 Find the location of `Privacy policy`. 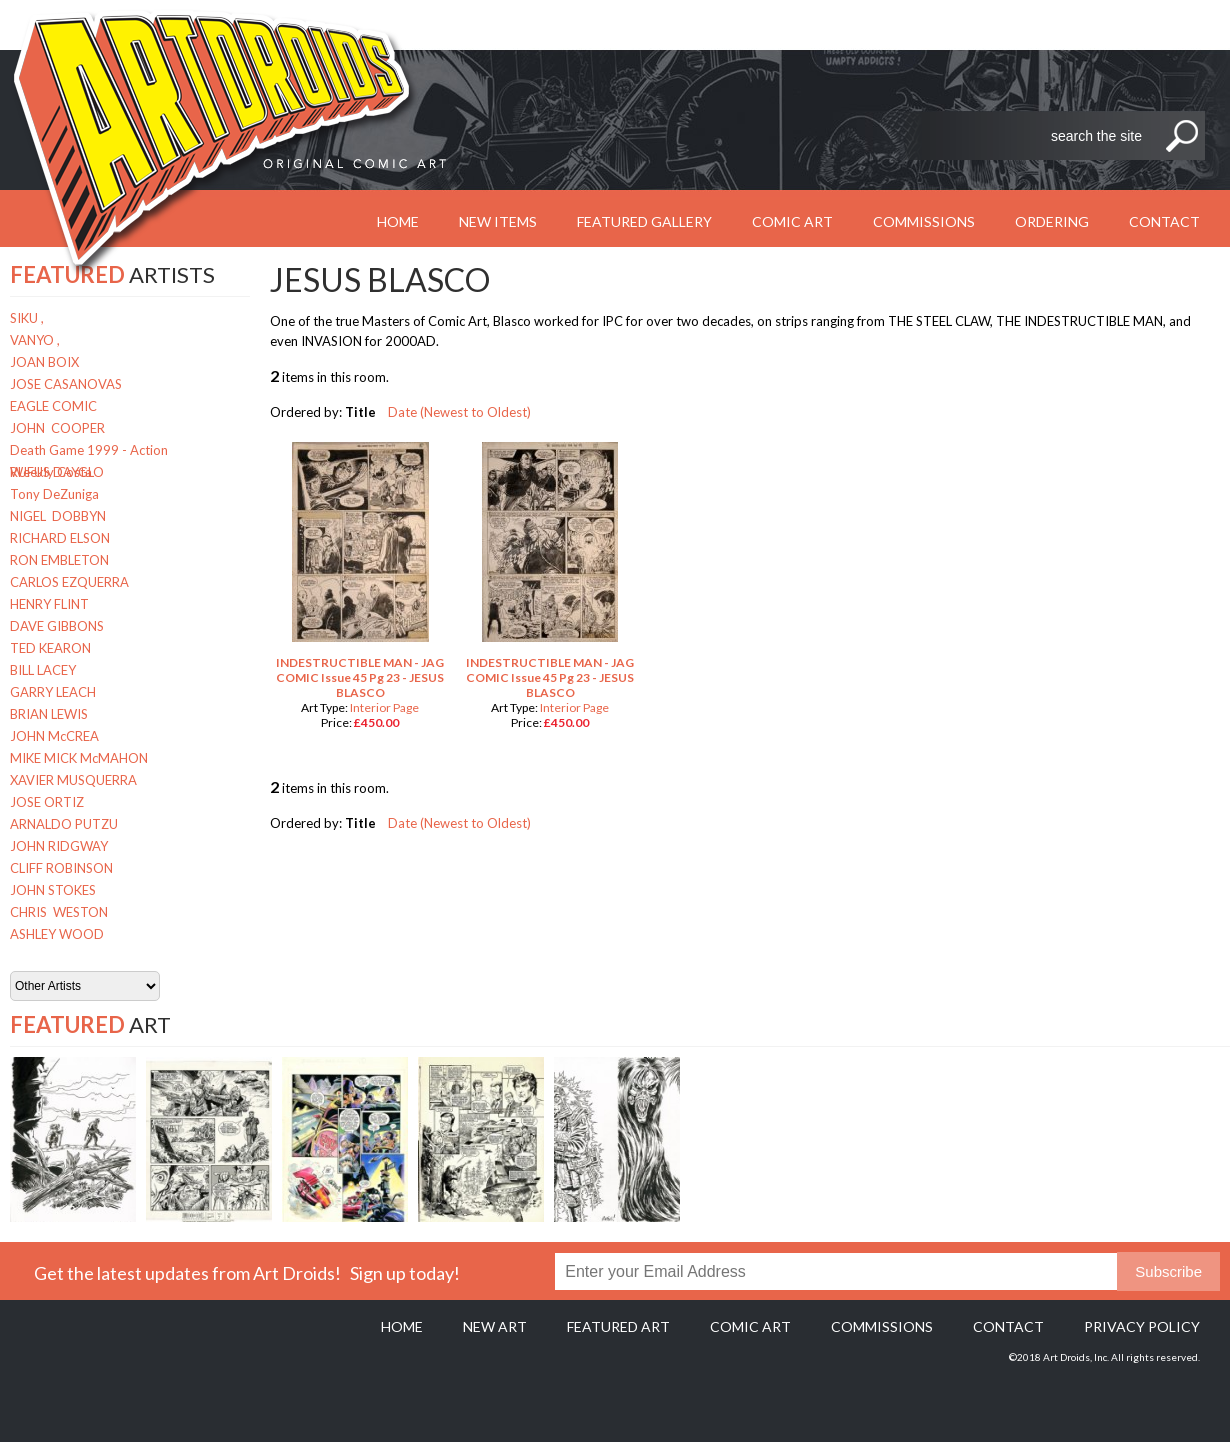

Privacy policy is located at coordinates (1142, 1326).